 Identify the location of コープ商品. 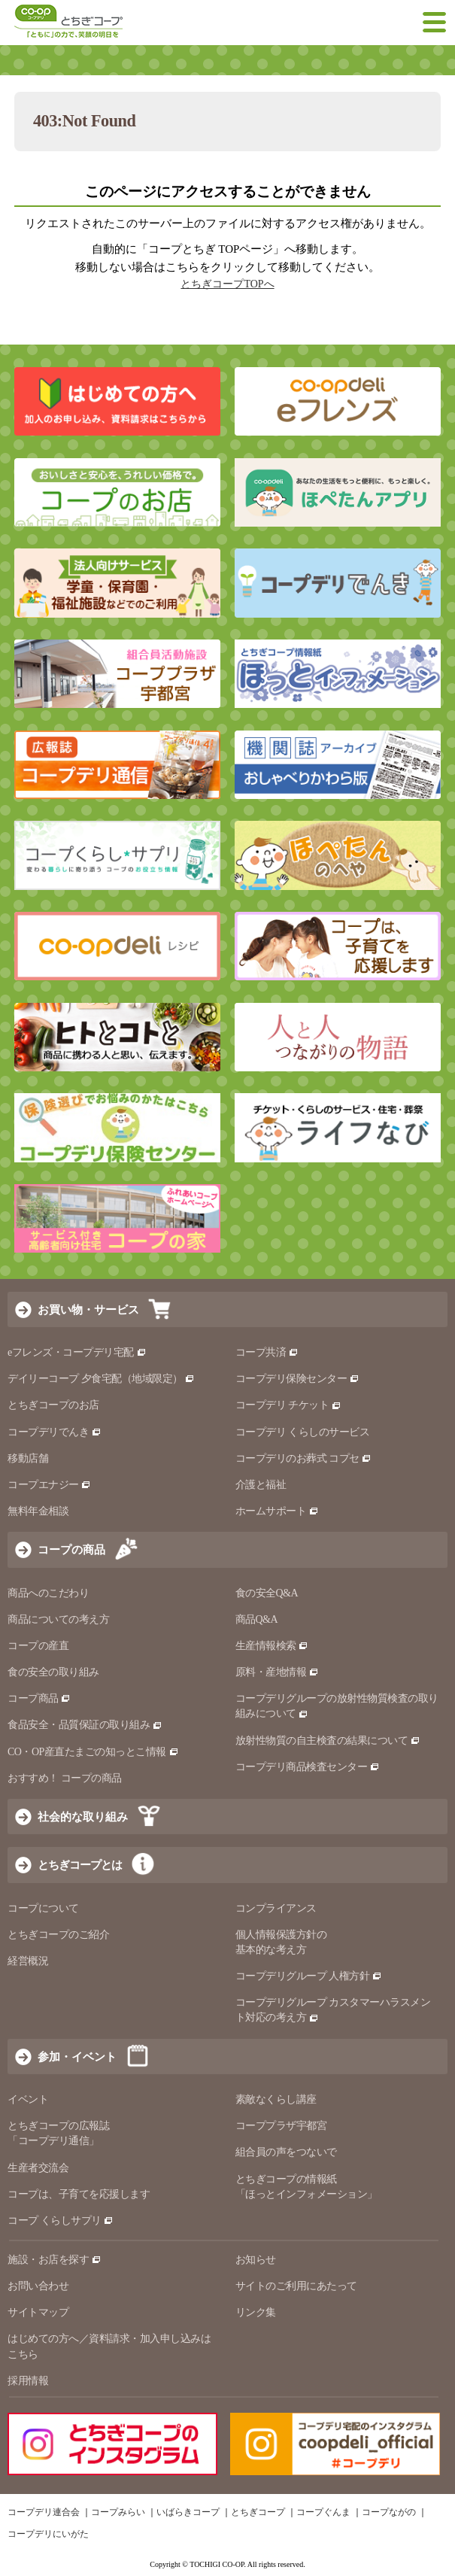
(39, 1698).